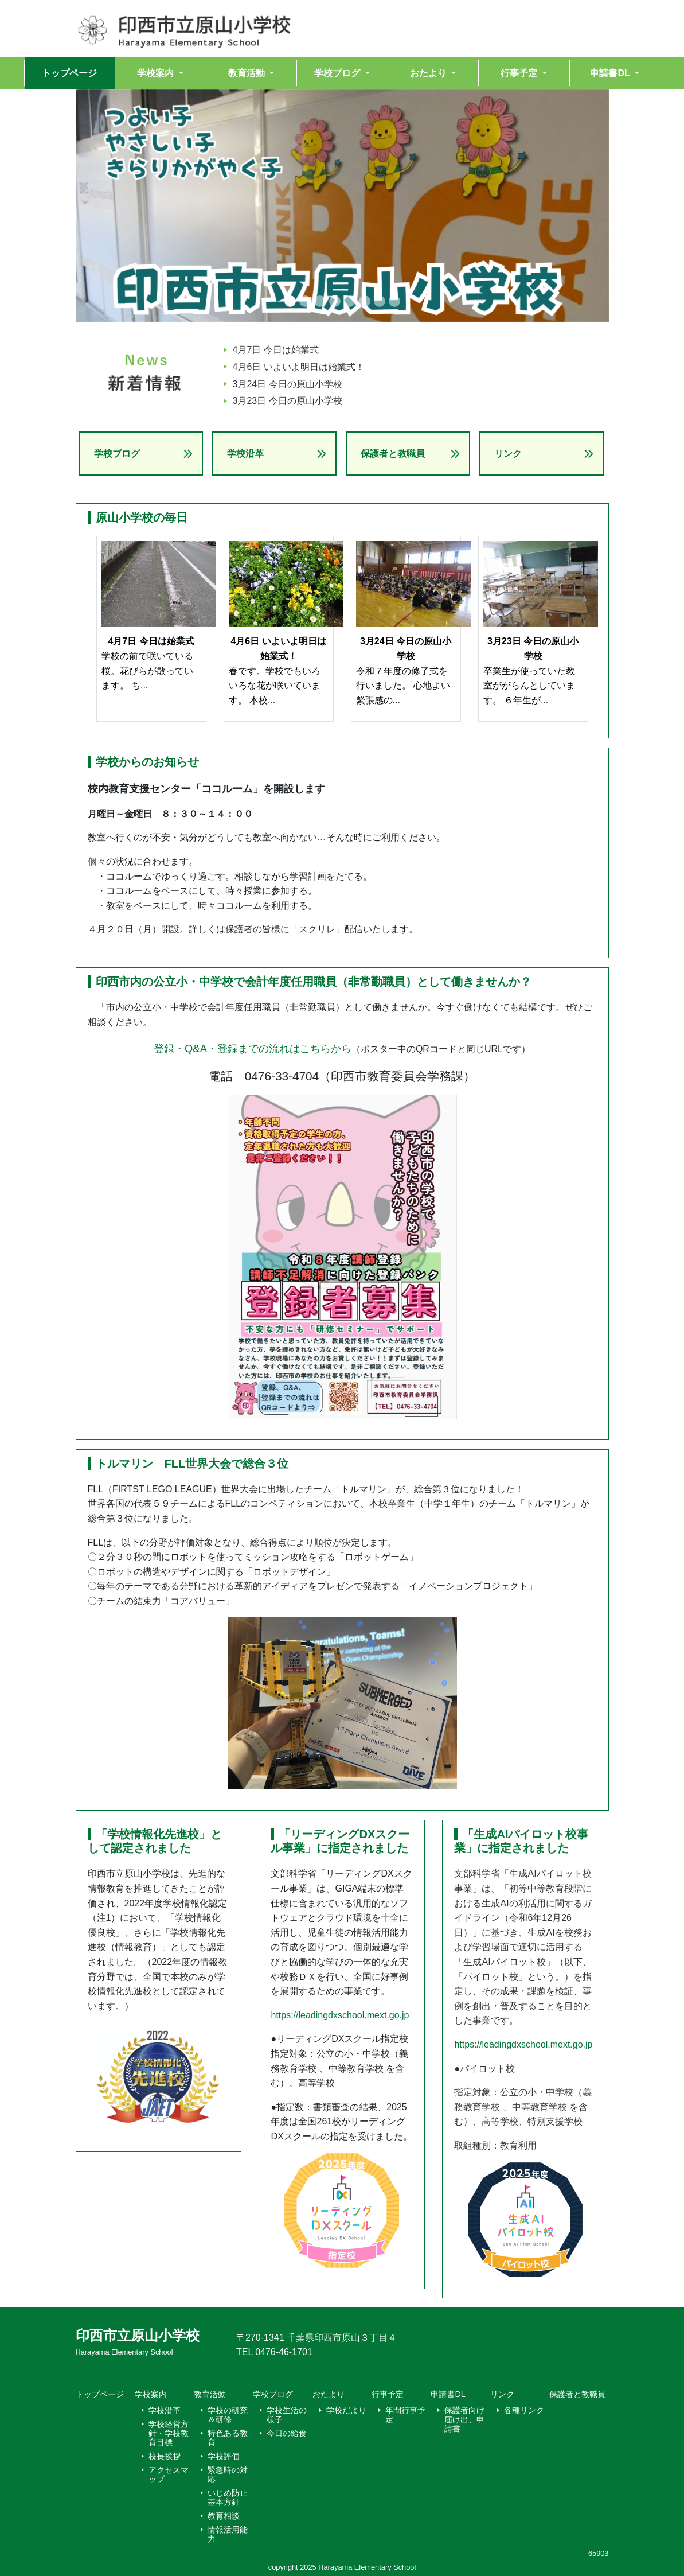 This screenshot has width=684, height=2576. I want to click on 登録・Q&A・登録までの流れはこちらから, so click(252, 1048).